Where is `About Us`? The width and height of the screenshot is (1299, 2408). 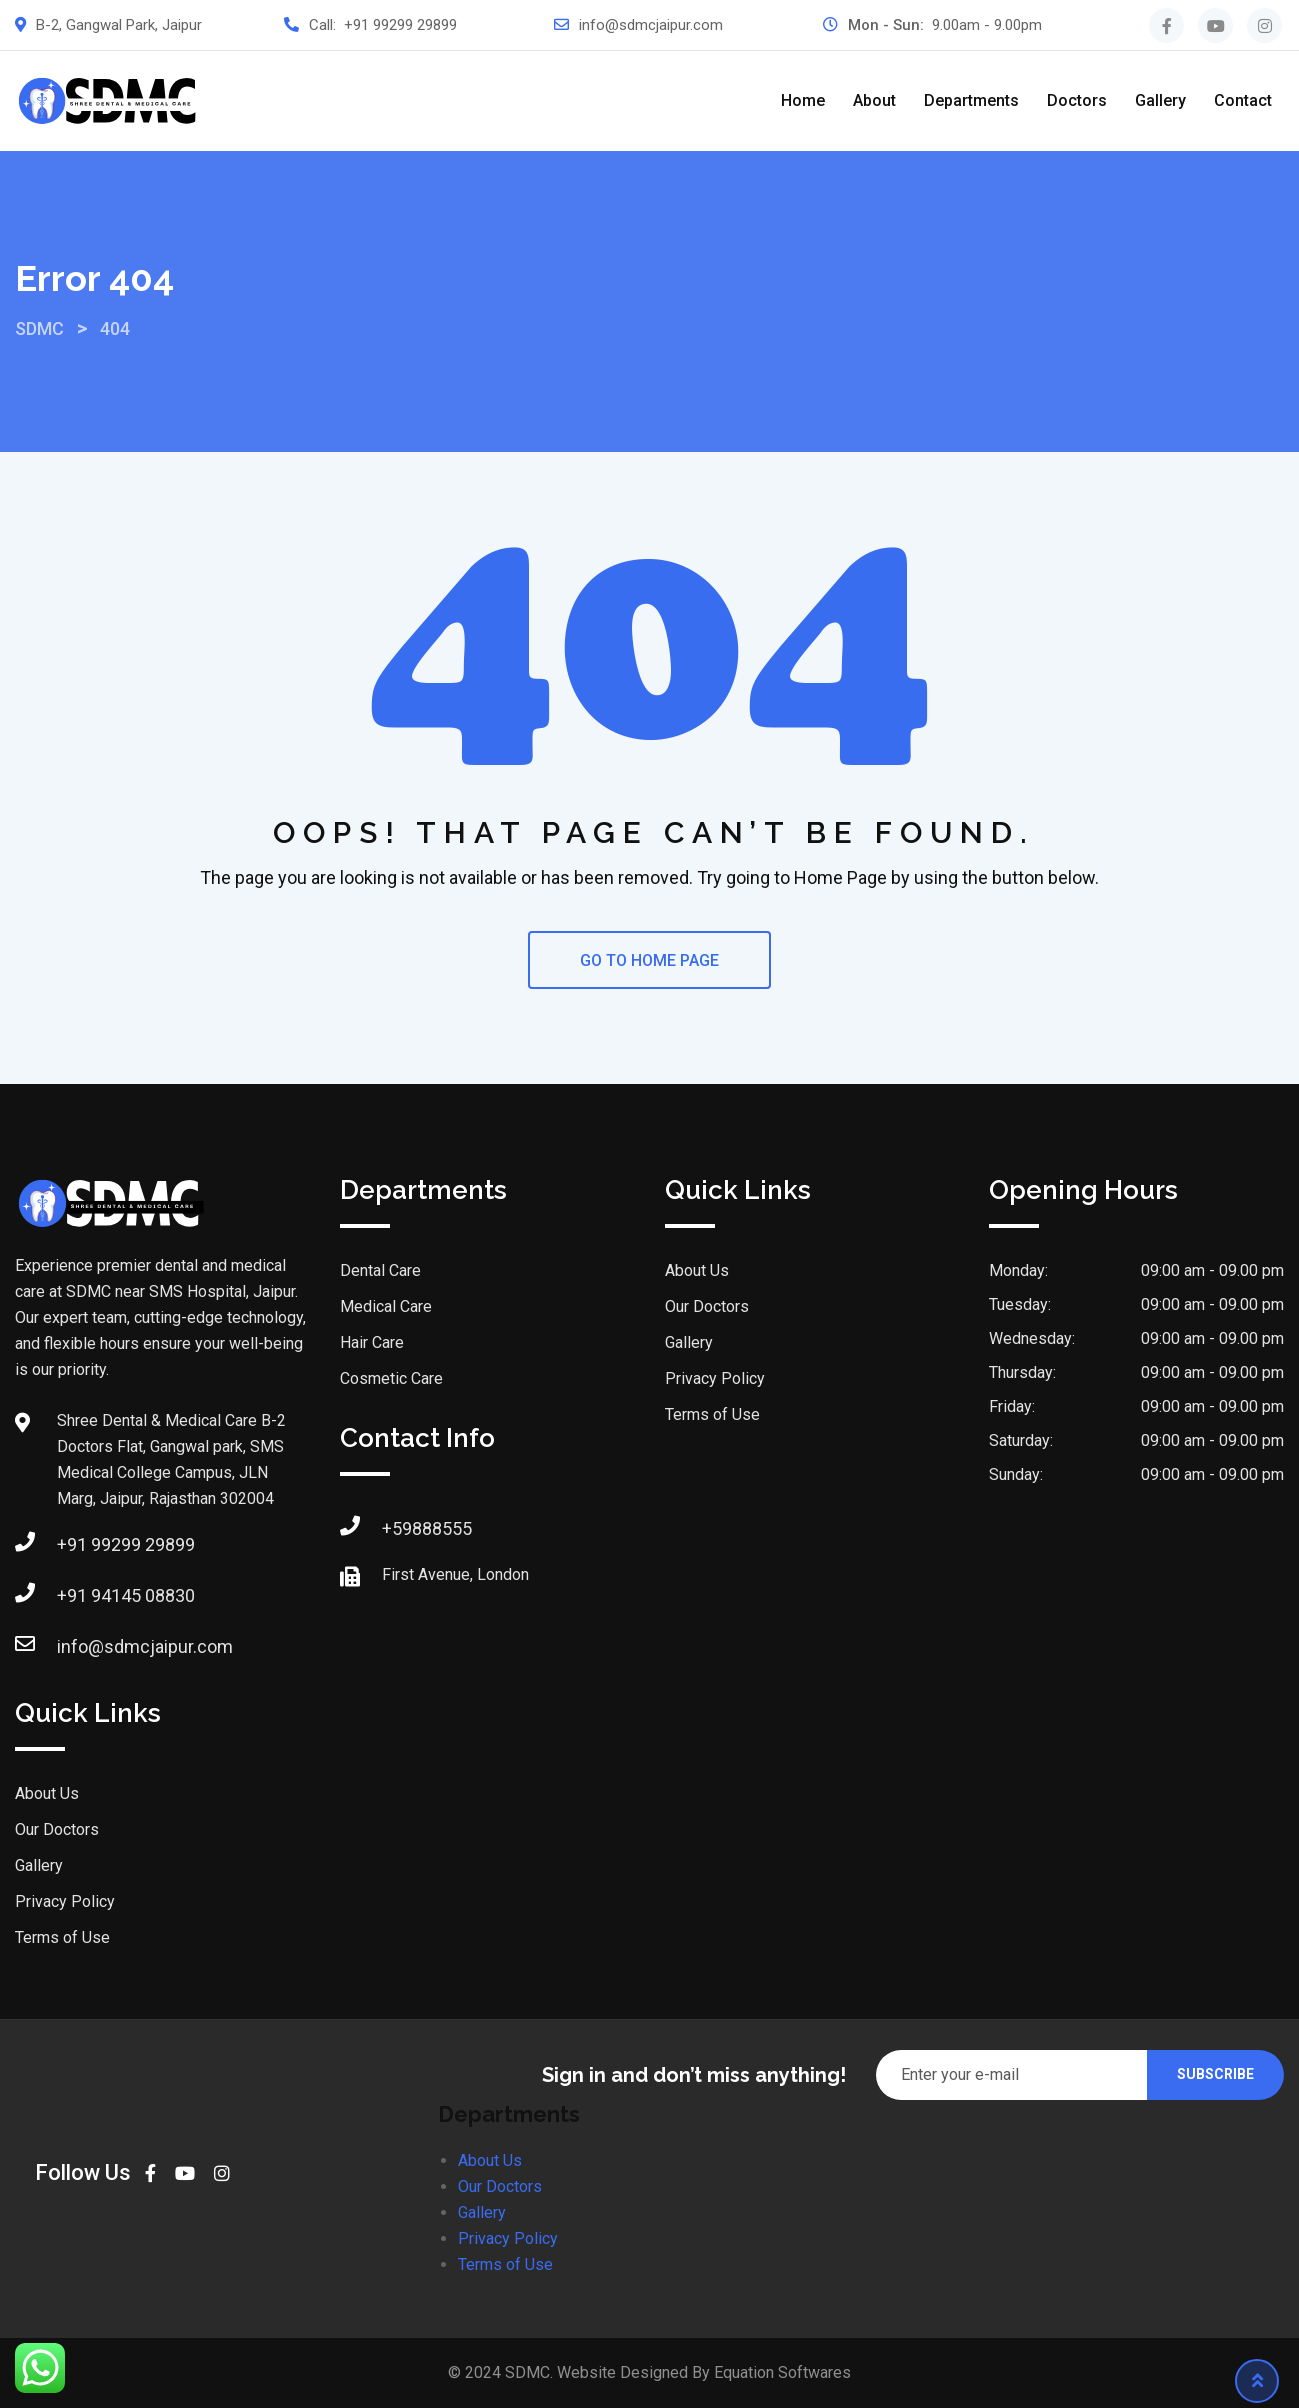 About Us is located at coordinates (47, 1793).